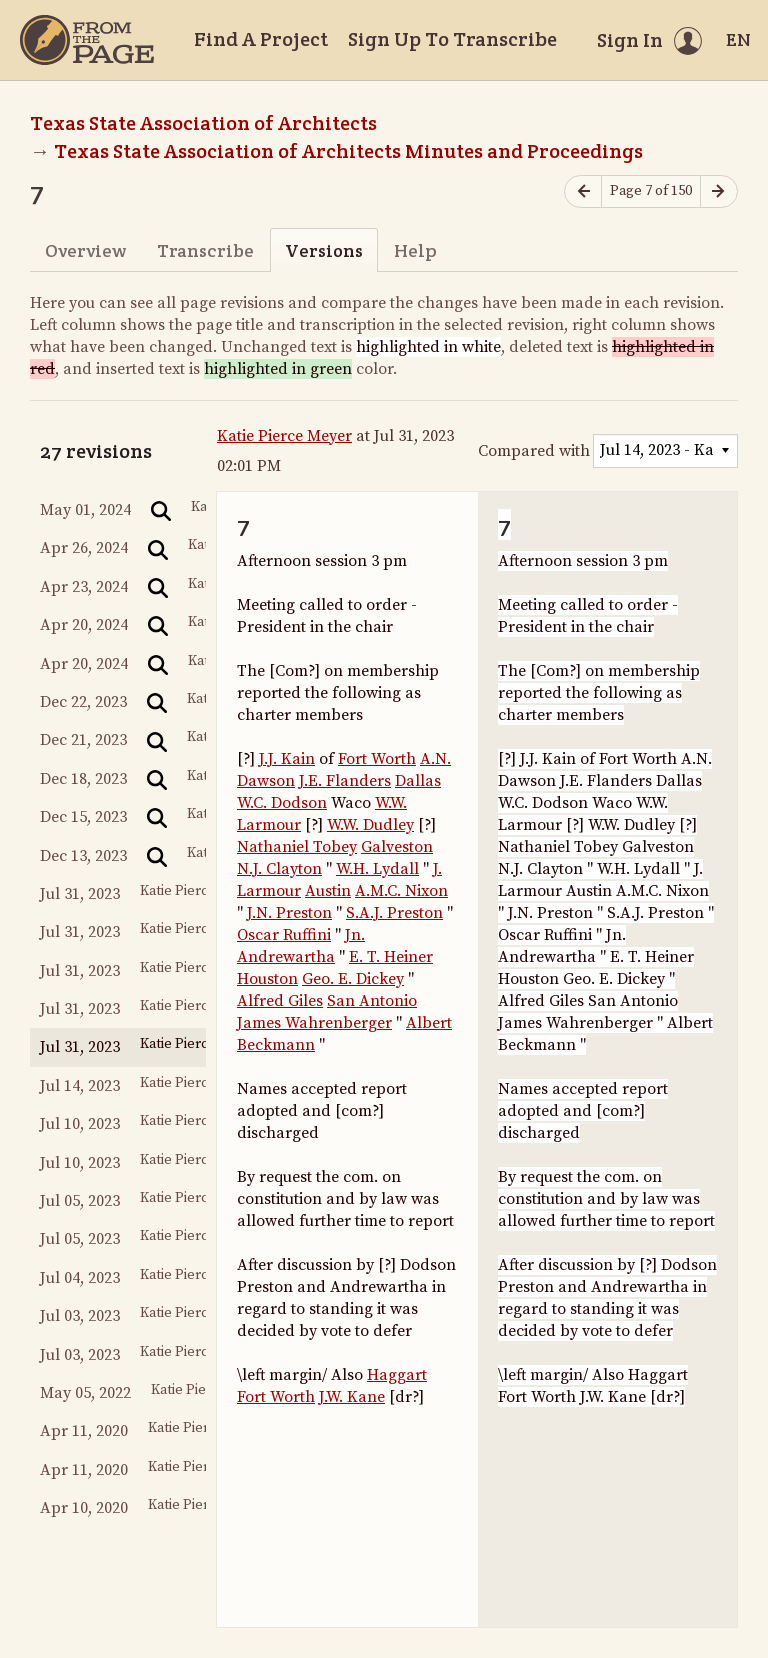 The height and width of the screenshot is (1658, 768). What do you see at coordinates (391, 957) in the screenshot?
I see `E. T. Heiner` at bounding box center [391, 957].